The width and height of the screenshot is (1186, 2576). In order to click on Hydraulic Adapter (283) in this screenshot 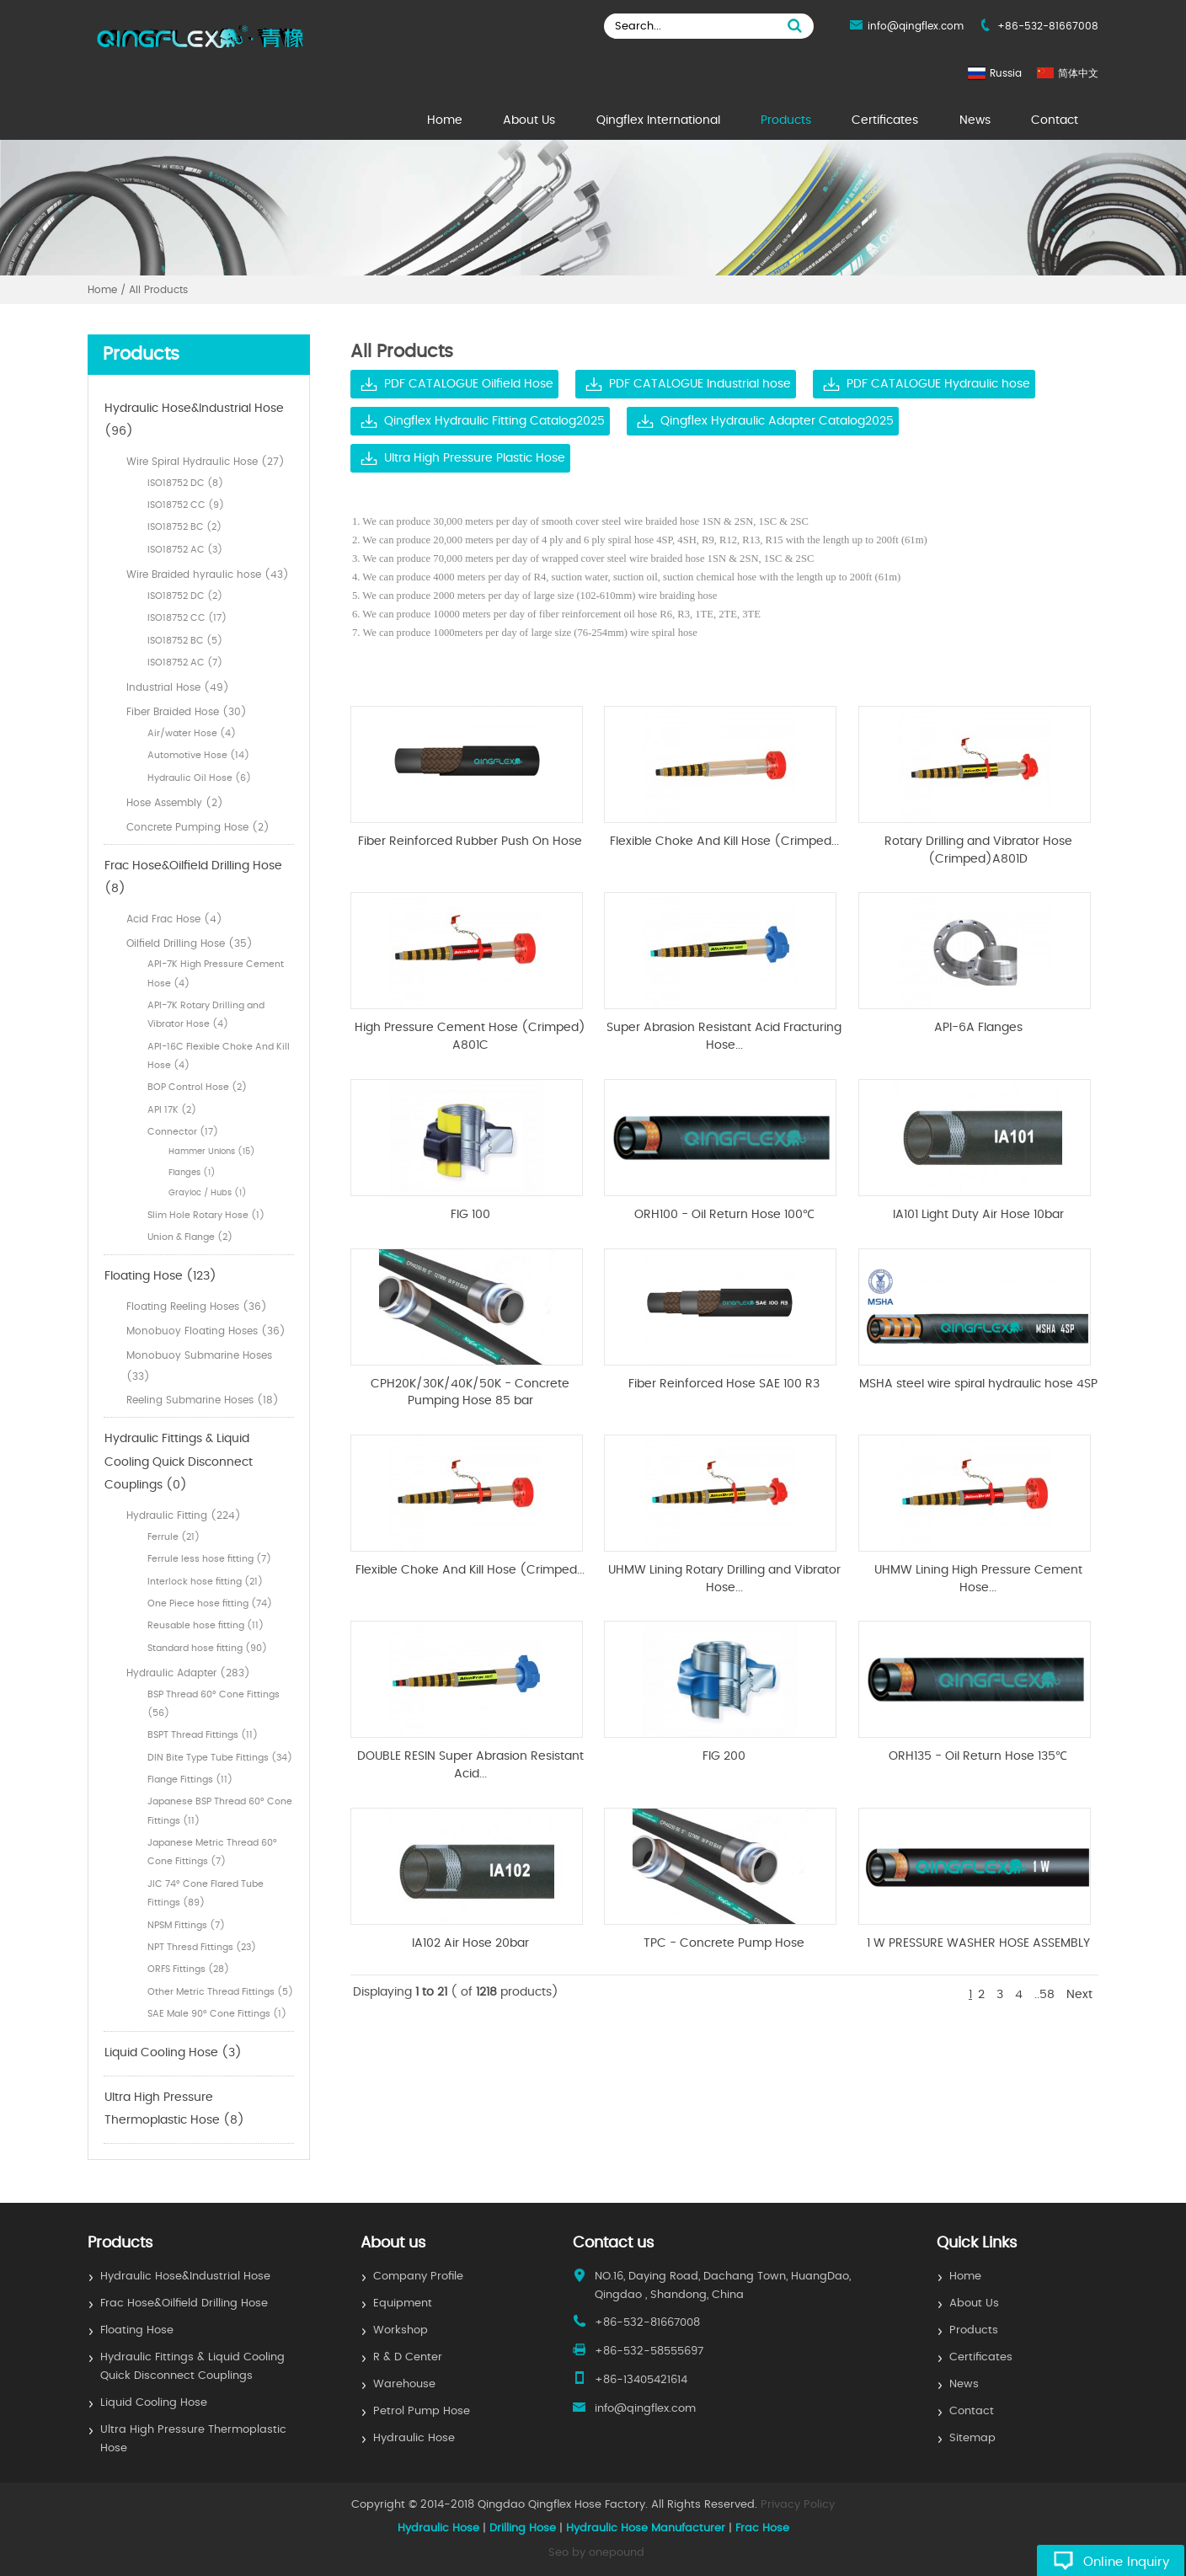, I will do `click(188, 1673)`.